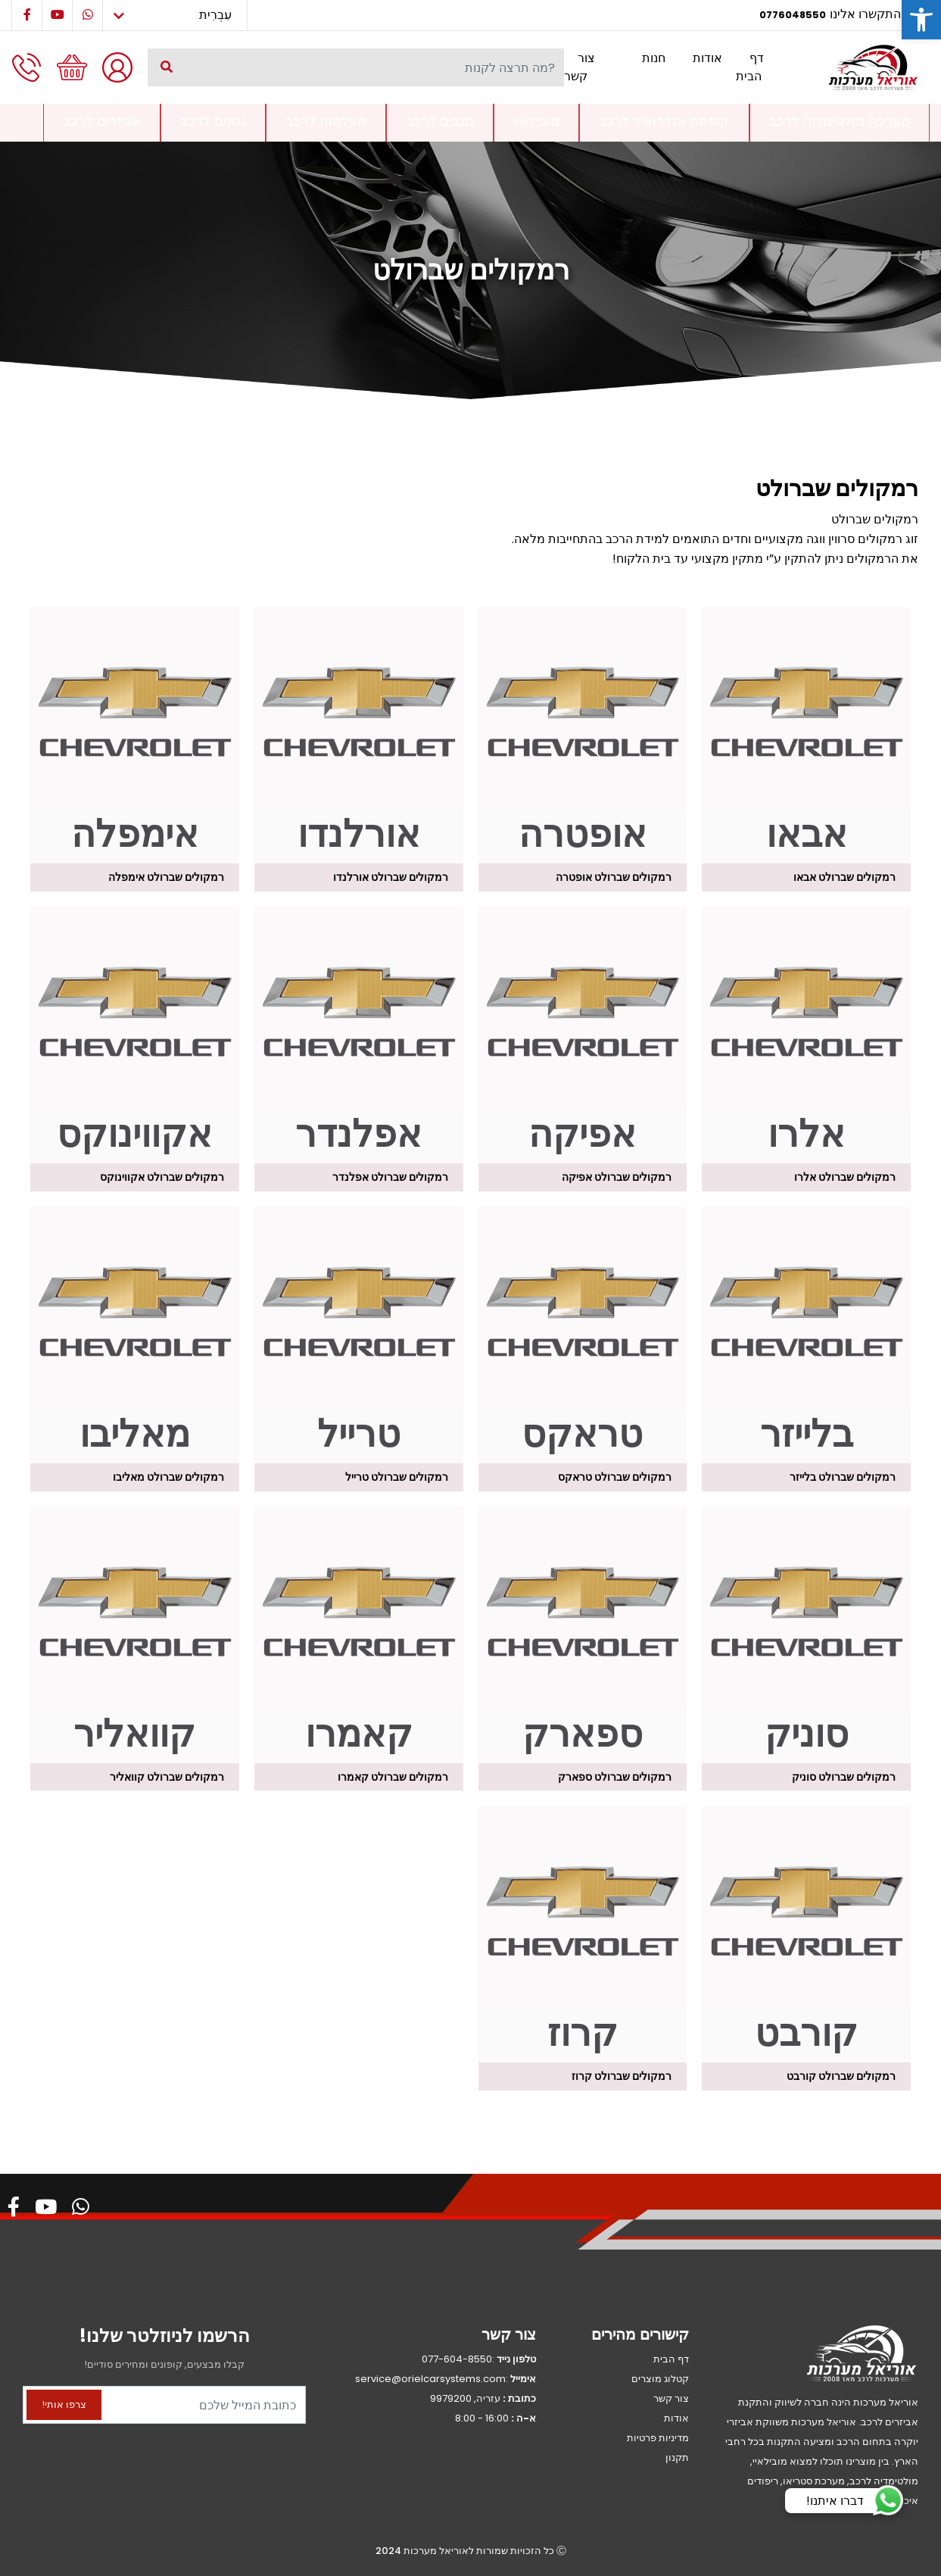  I want to click on מובילאיי, so click(536, 120).